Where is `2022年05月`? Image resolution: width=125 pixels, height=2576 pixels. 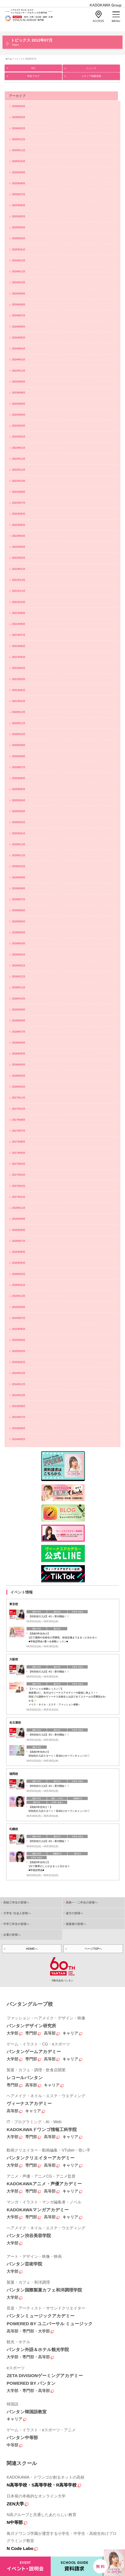 2022年05月 is located at coordinates (18, 525).